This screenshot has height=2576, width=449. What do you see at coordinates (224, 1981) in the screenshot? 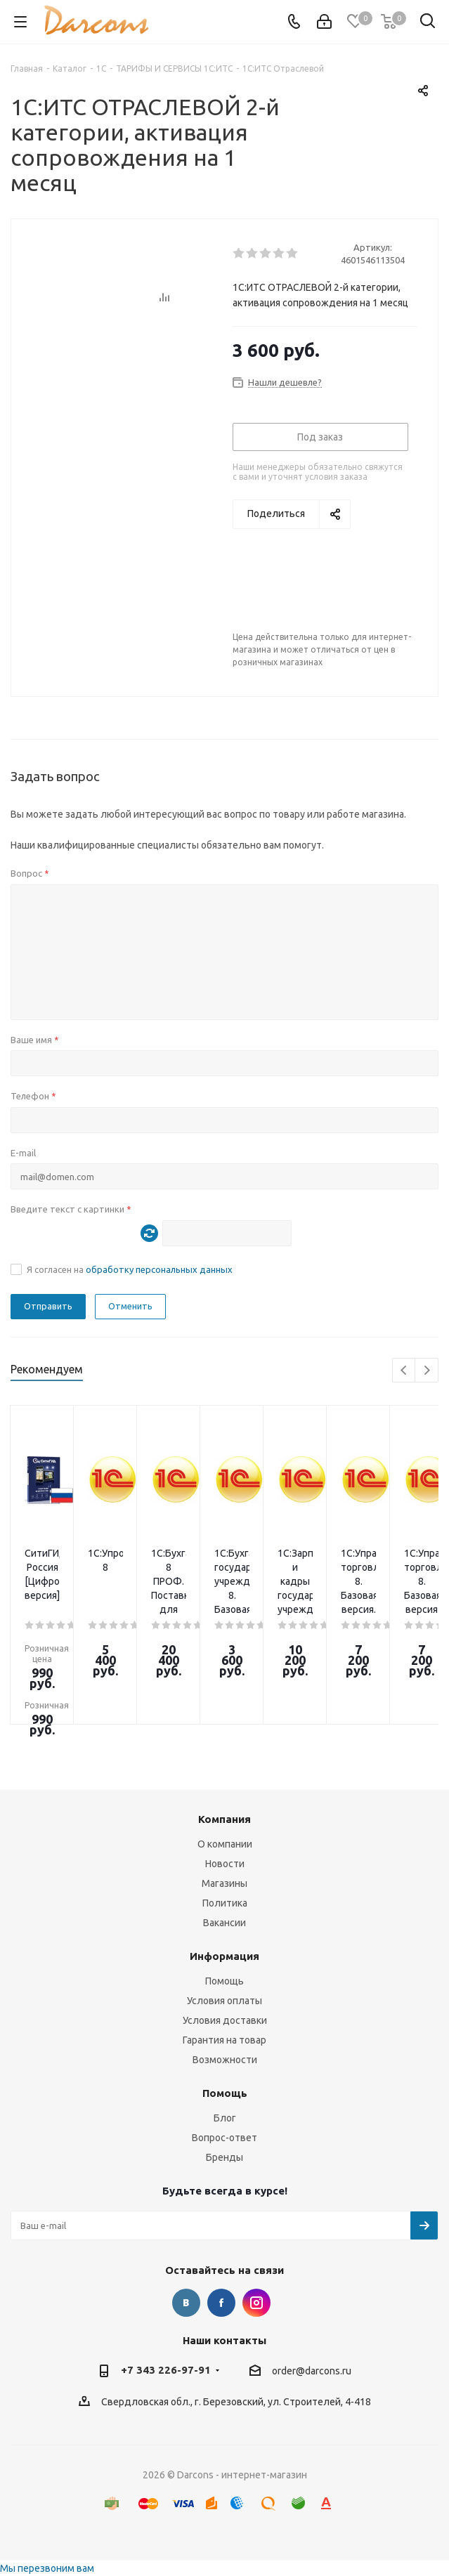
I see `Помощь` at bounding box center [224, 1981].